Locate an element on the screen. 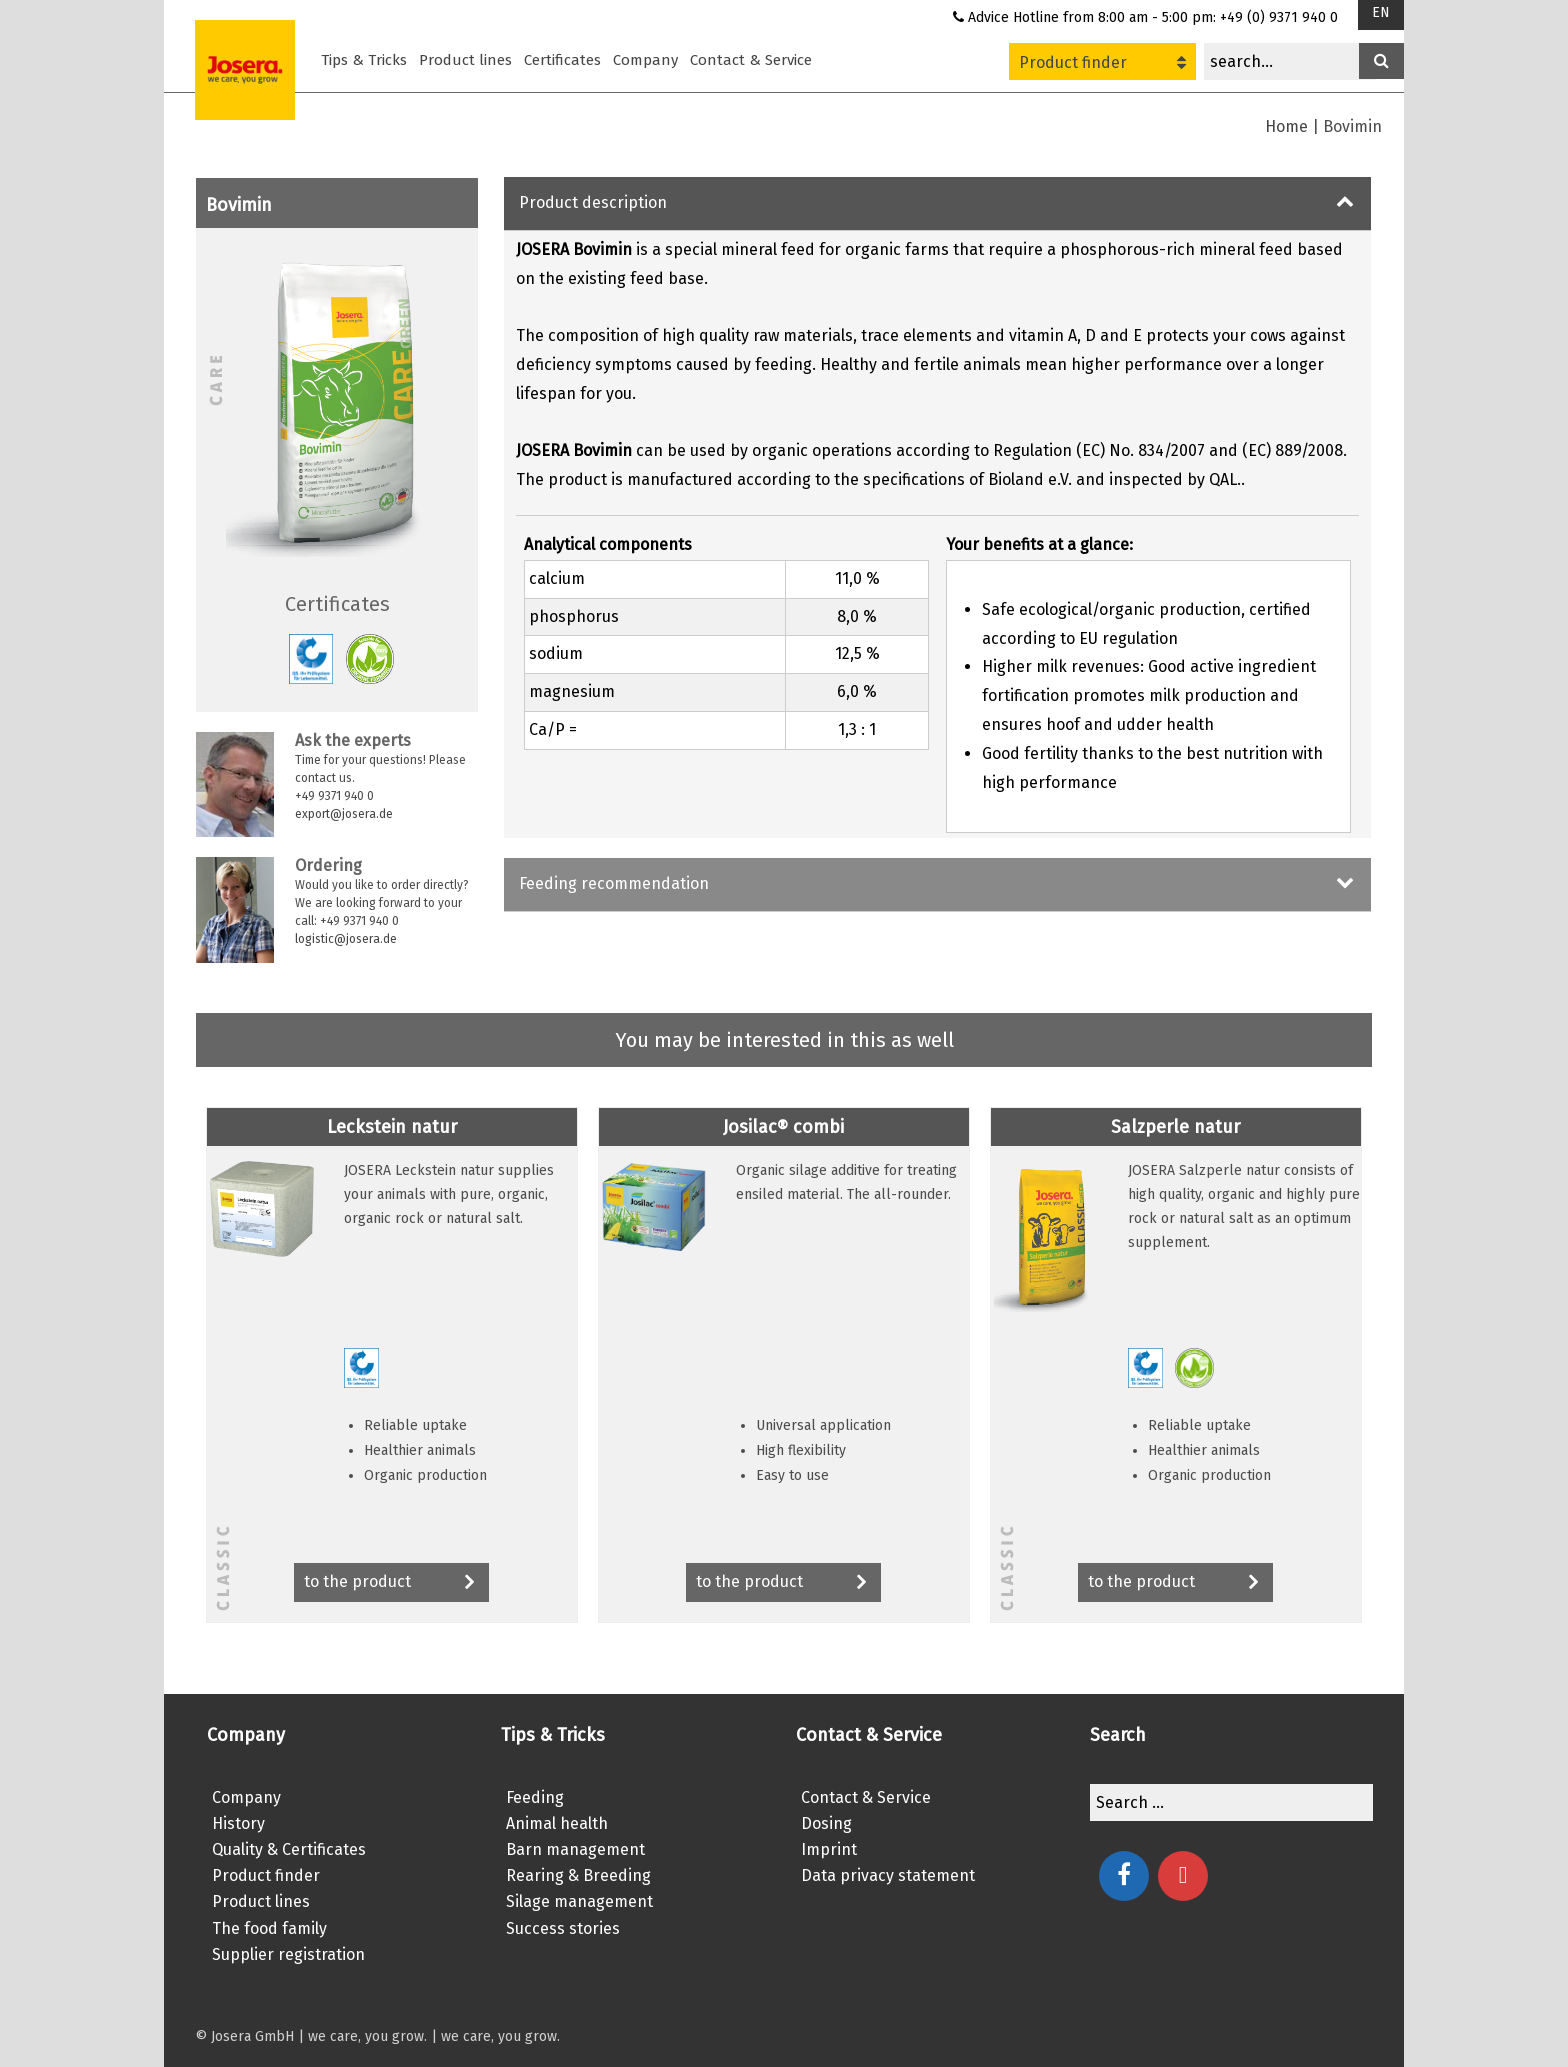 The height and width of the screenshot is (2067, 1568). Tips & Tricks is located at coordinates (364, 60).